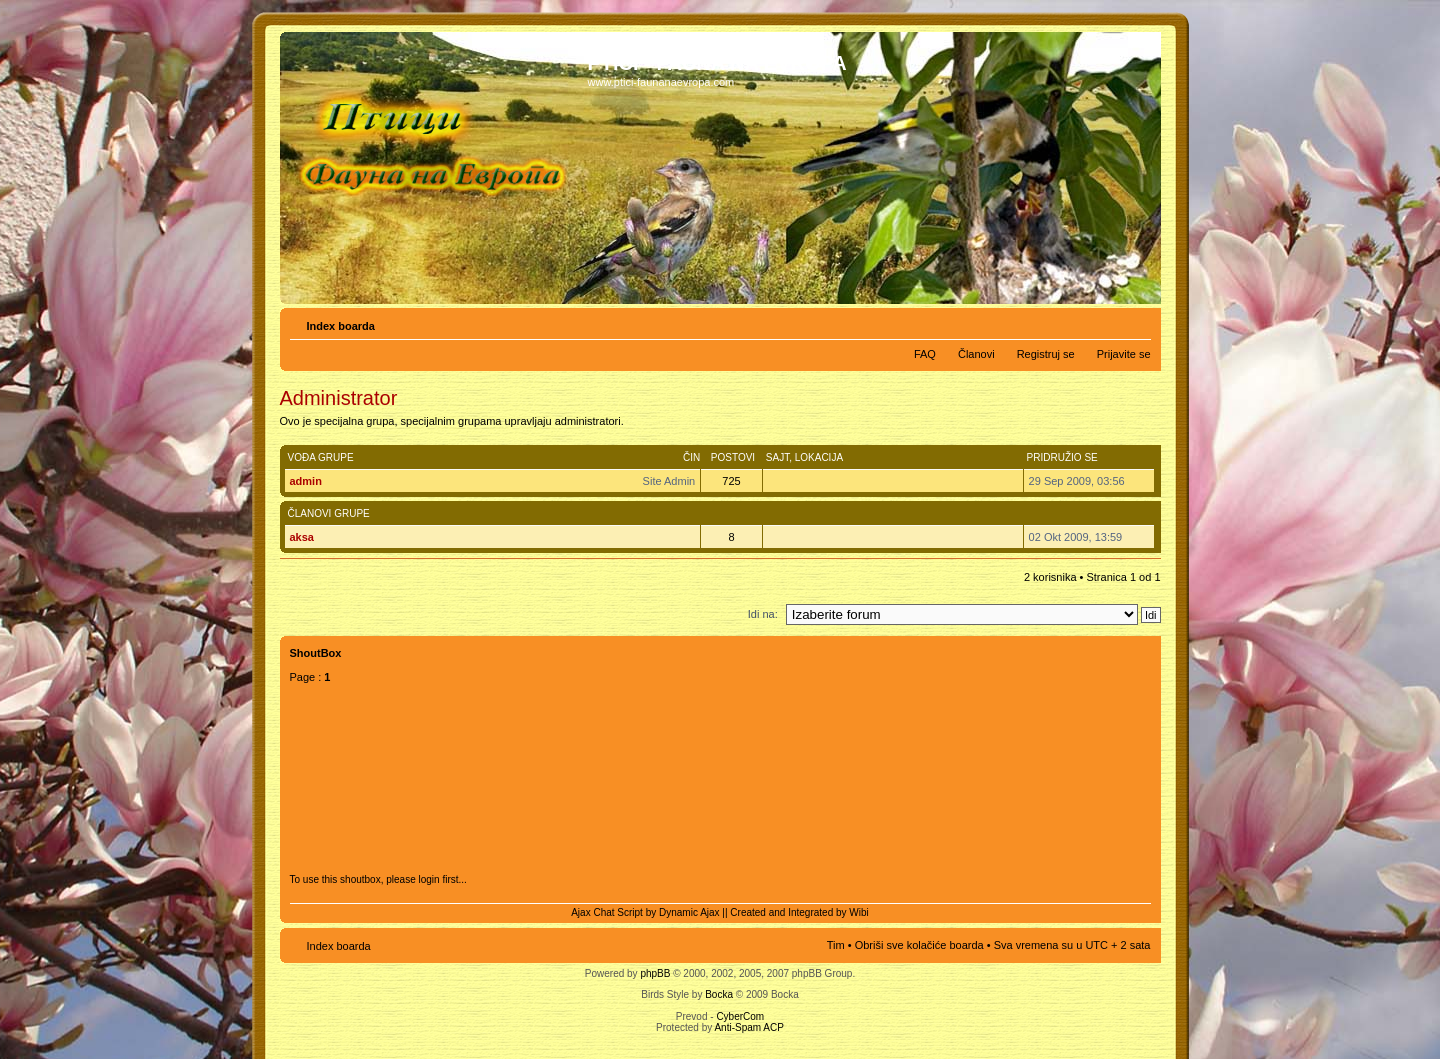 This screenshot has width=1440, height=1059. What do you see at coordinates (763, 614) in the screenshot?
I see `Idi na:` at bounding box center [763, 614].